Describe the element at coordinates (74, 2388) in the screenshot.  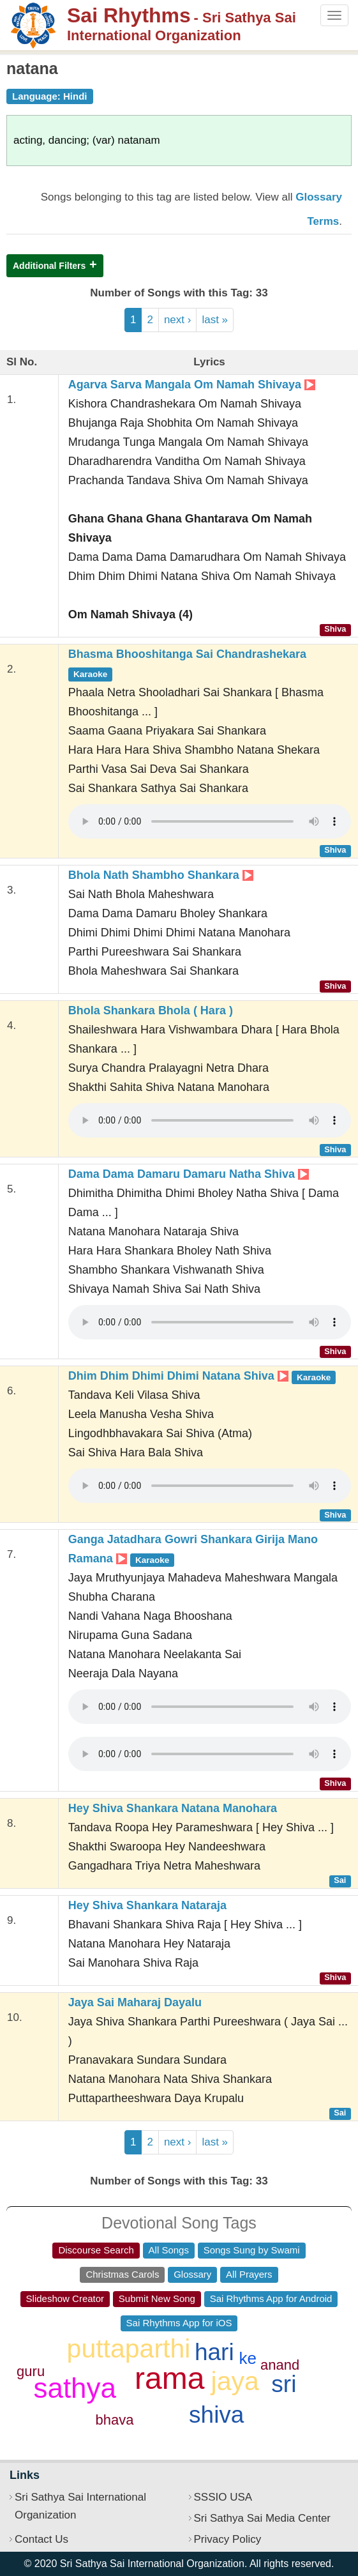
I see `sathya` at that location.